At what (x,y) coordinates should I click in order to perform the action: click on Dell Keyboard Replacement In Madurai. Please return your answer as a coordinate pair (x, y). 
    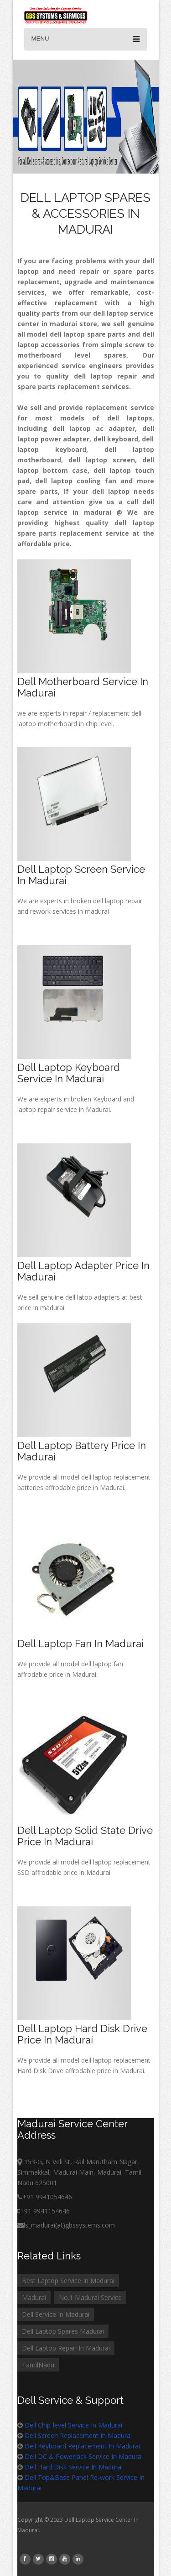
    Looking at the image, I should click on (82, 2446).